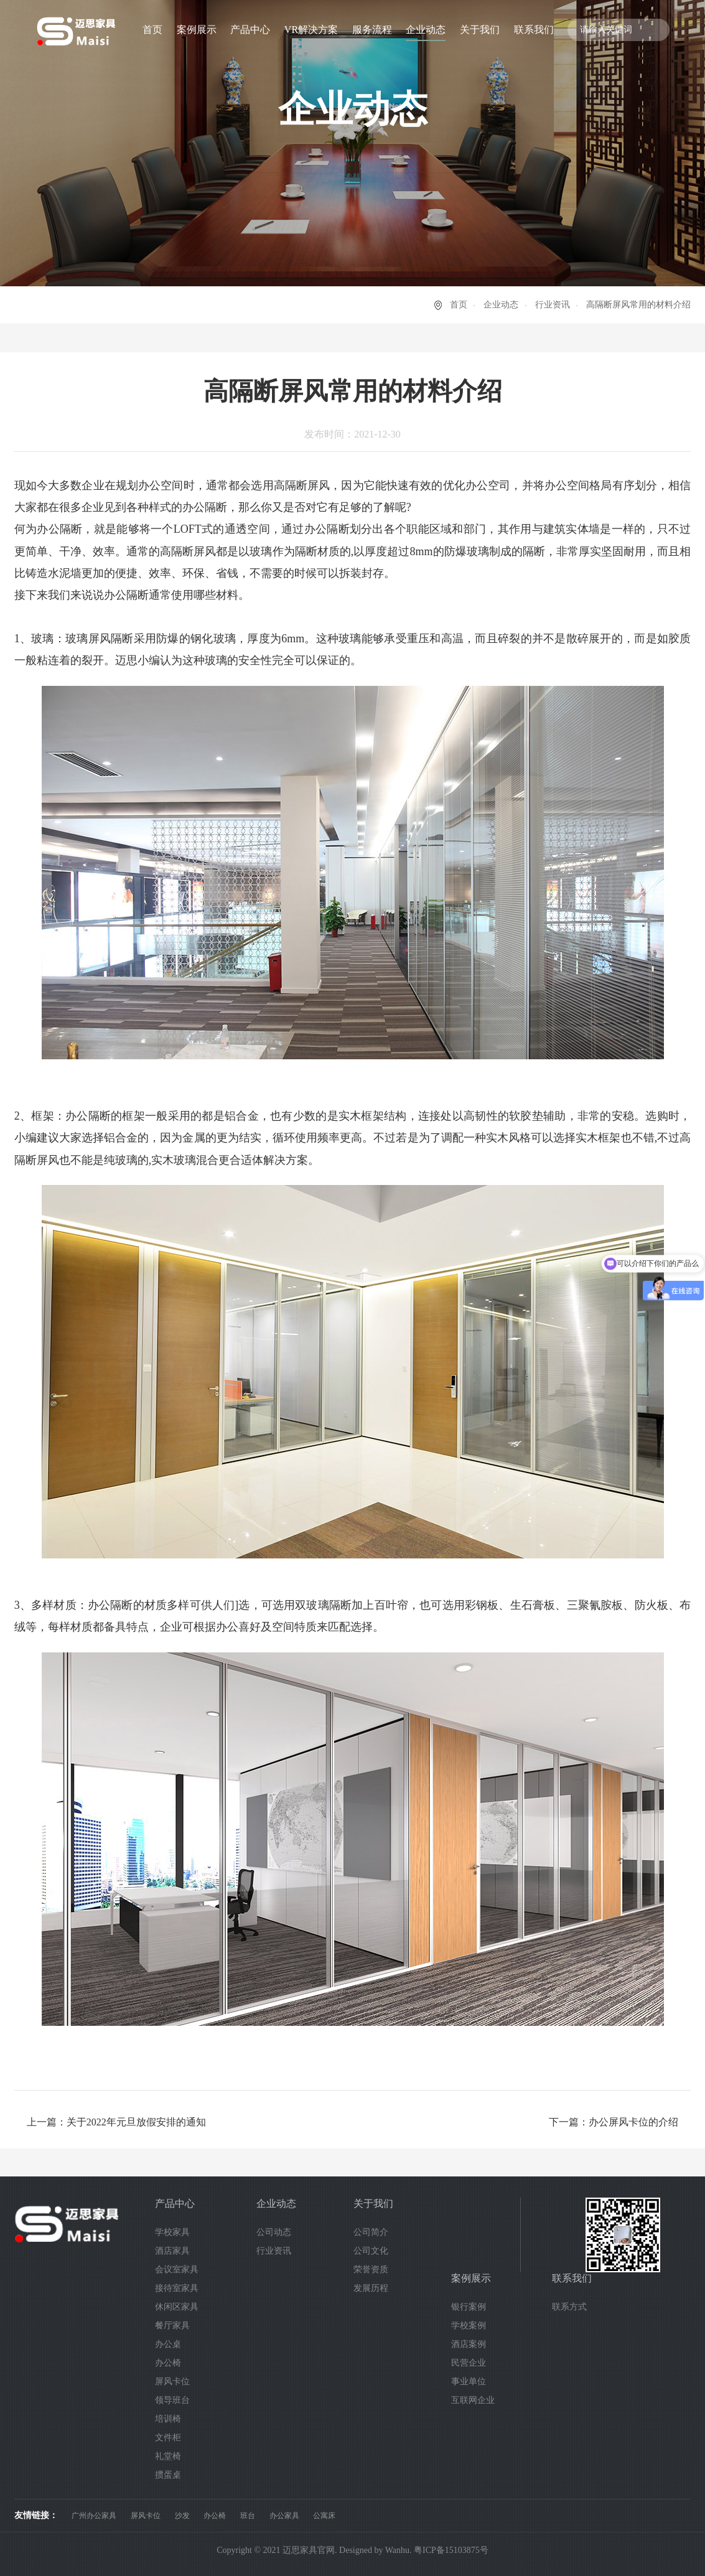  I want to click on 荣誉资质, so click(370, 2269).